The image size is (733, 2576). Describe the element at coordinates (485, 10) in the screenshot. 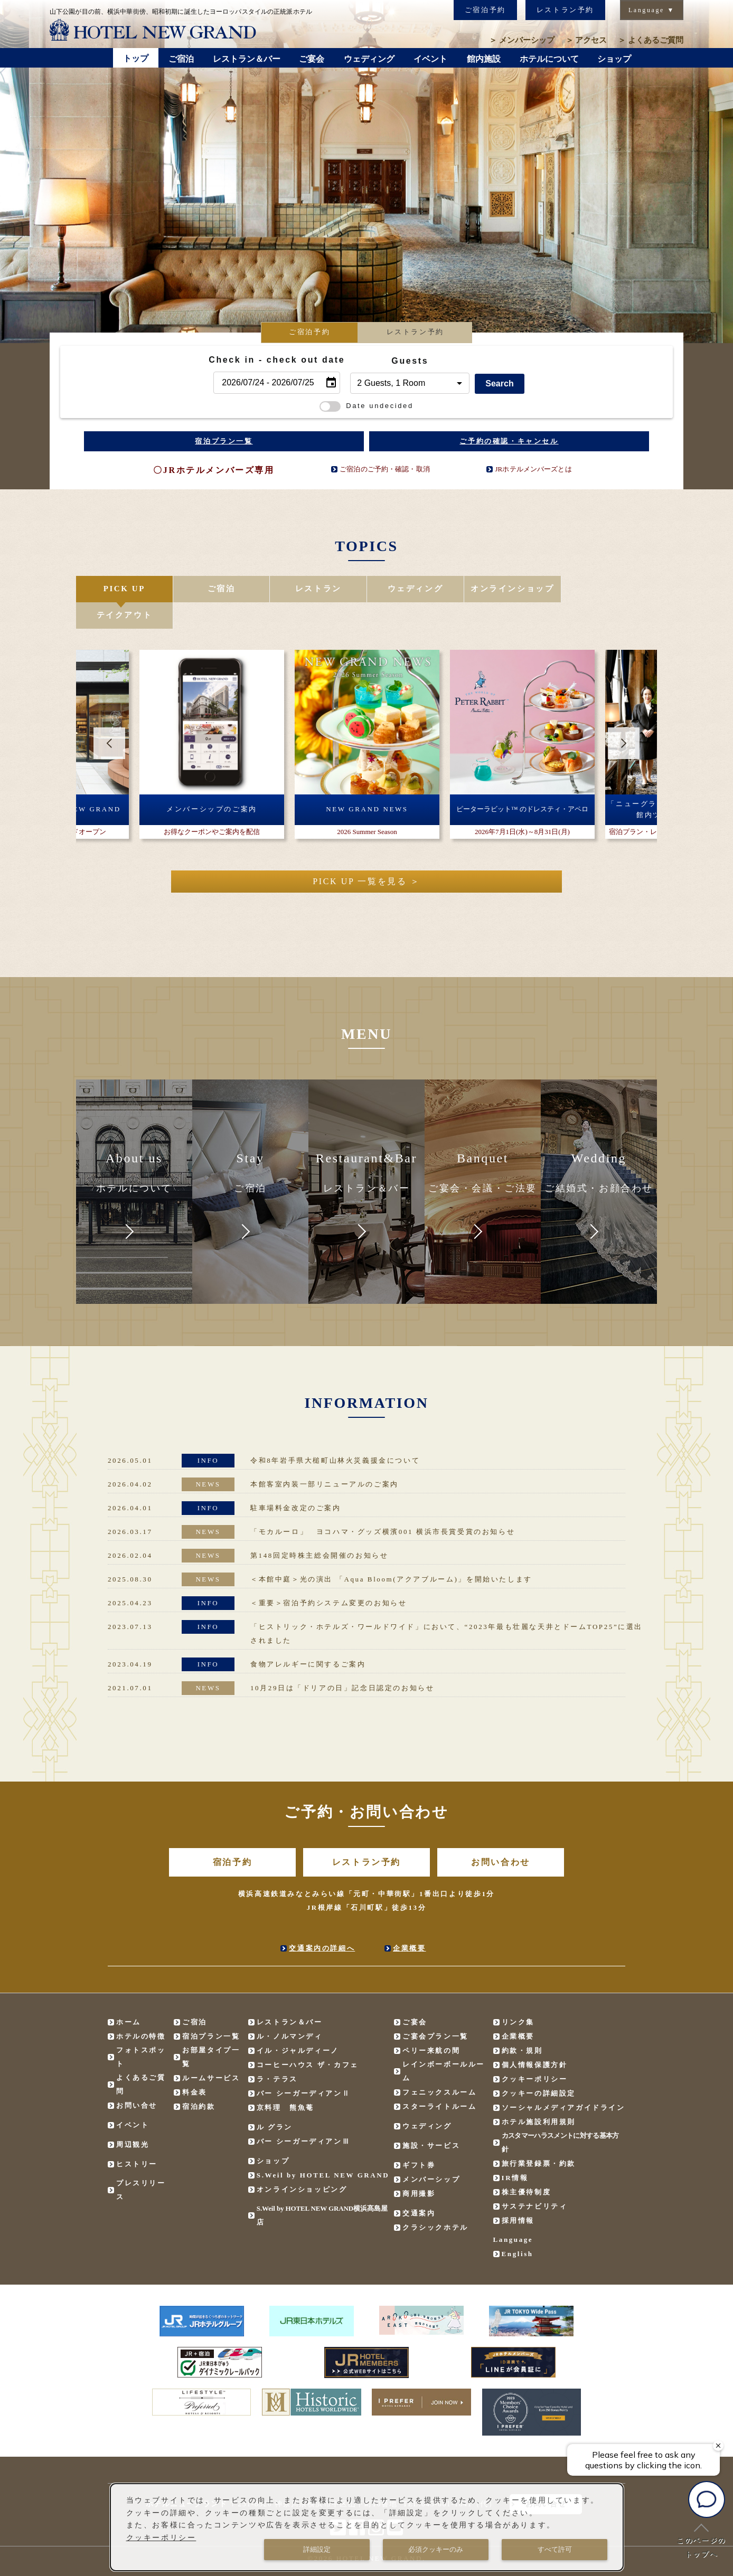

I see `ご宿泊予約` at that location.